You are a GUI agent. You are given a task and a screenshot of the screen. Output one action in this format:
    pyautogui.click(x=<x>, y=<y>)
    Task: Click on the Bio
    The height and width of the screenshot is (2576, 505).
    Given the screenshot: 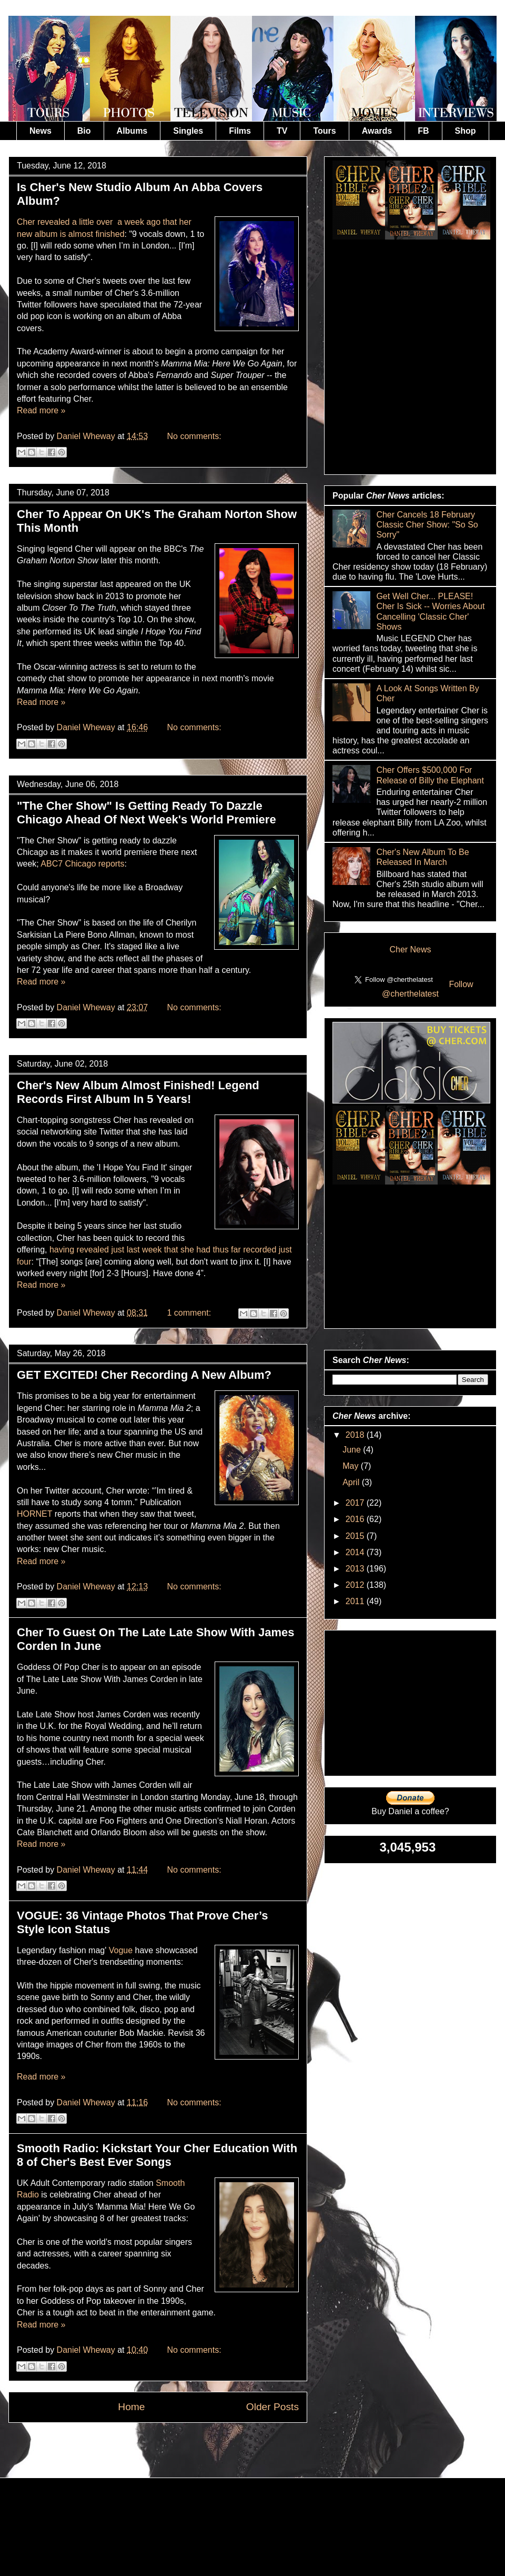 What is the action you would take?
    pyautogui.click(x=84, y=130)
    